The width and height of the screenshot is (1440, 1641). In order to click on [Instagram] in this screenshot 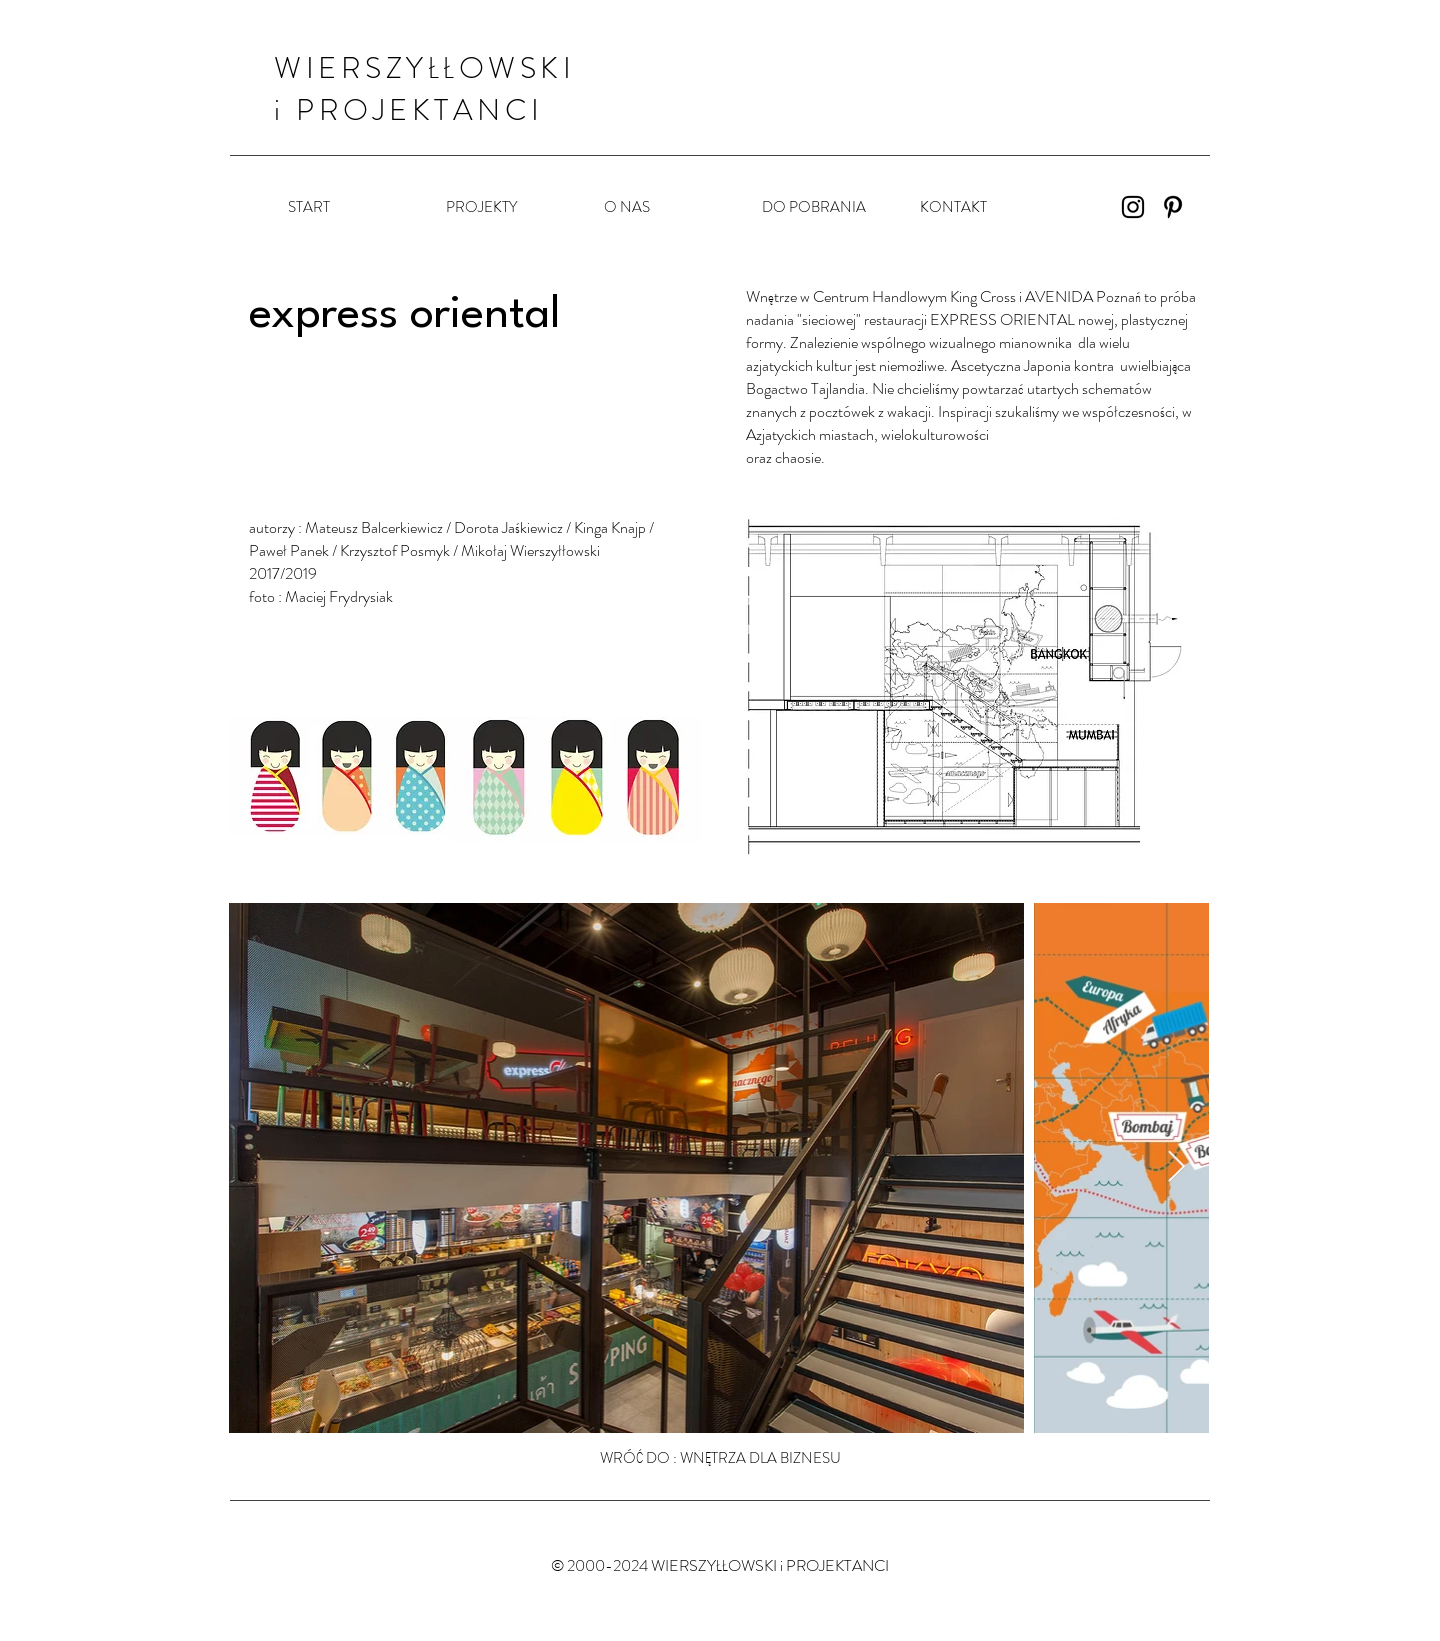, I will do `click(1133, 207)`.